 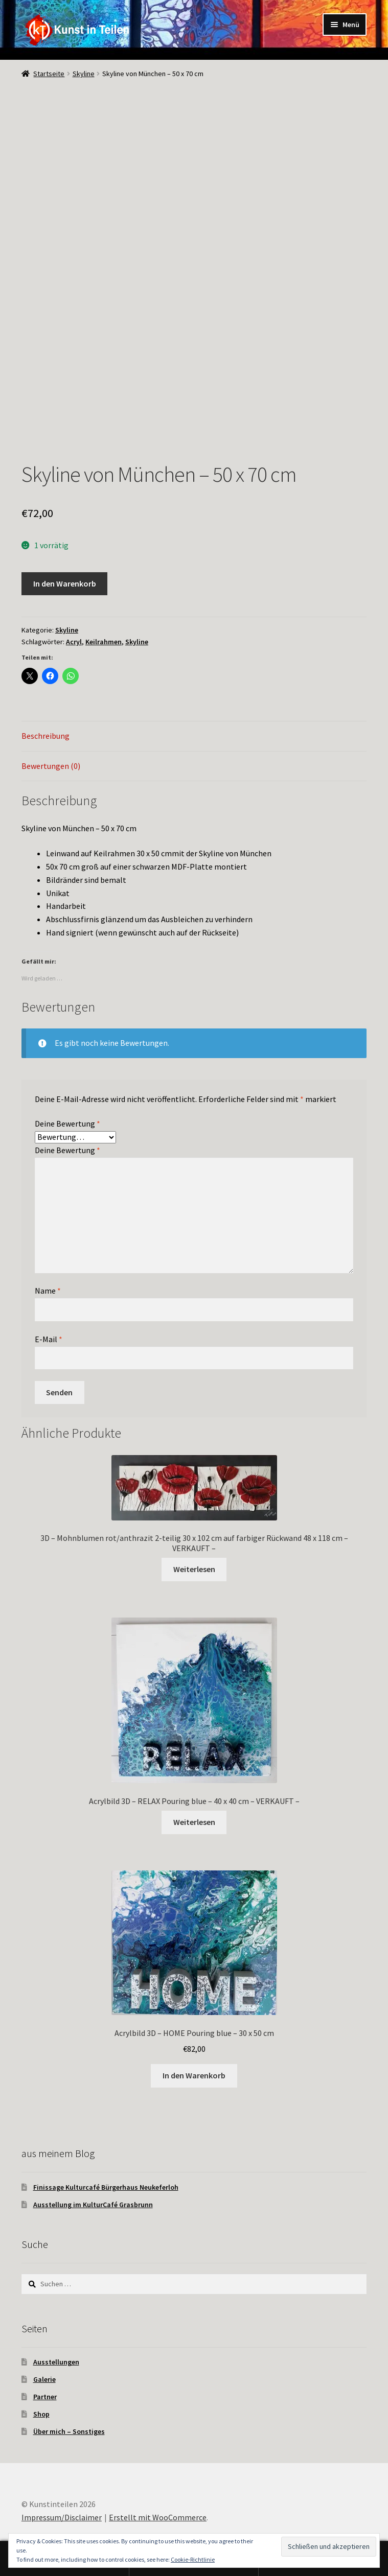 I want to click on Über mich – Sonstiges, so click(x=69, y=2431).